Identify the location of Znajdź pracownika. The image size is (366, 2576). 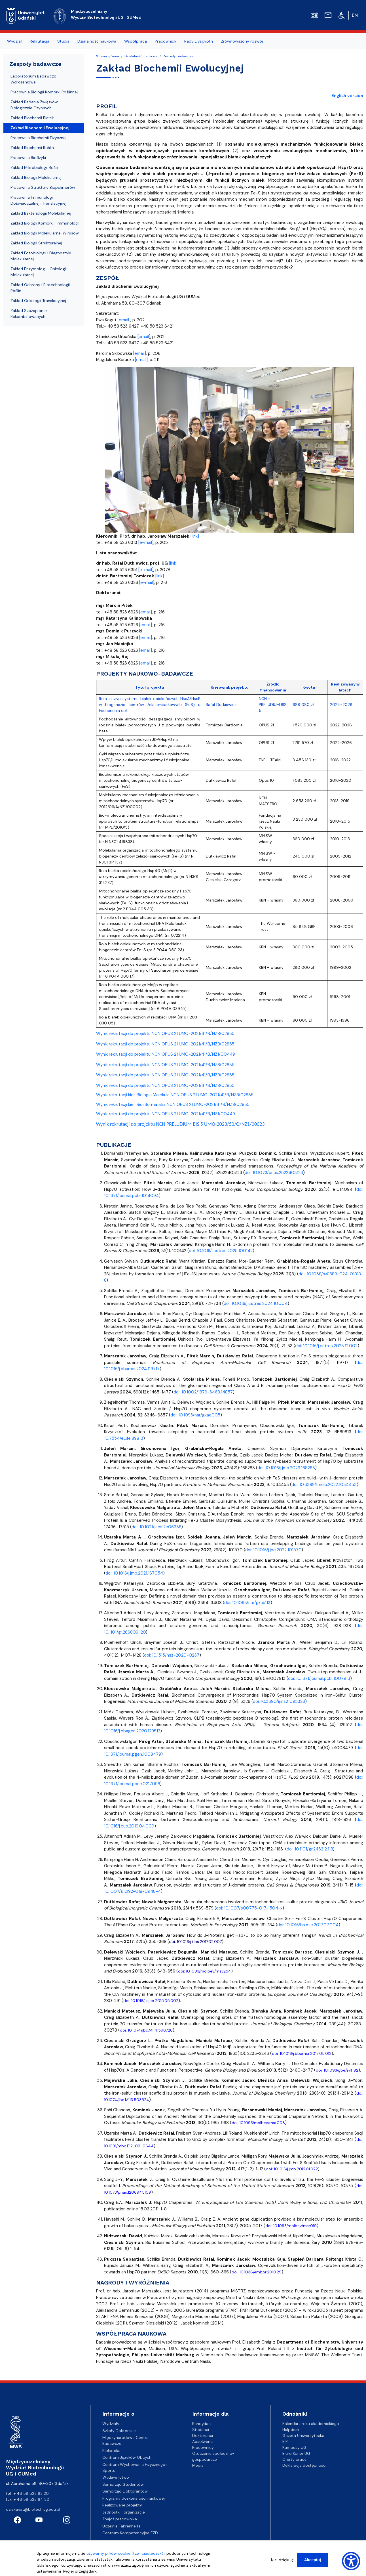
(119, 2518).